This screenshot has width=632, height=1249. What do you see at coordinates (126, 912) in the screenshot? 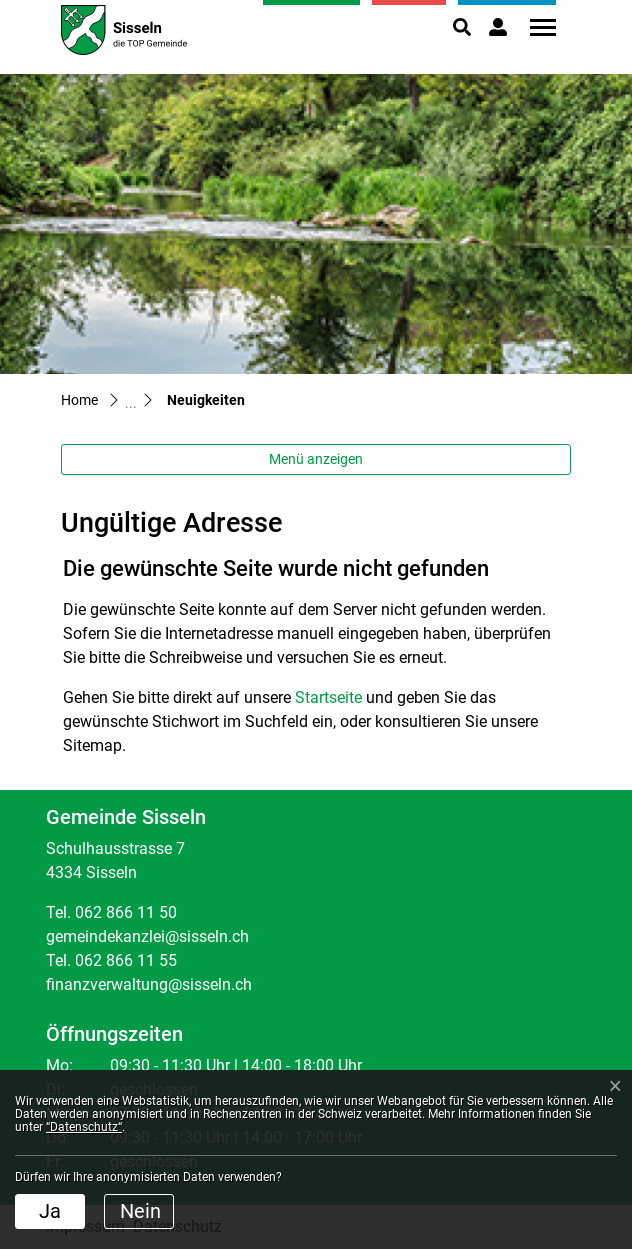
I see `062 866 11 50` at bounding box center [126, 912].